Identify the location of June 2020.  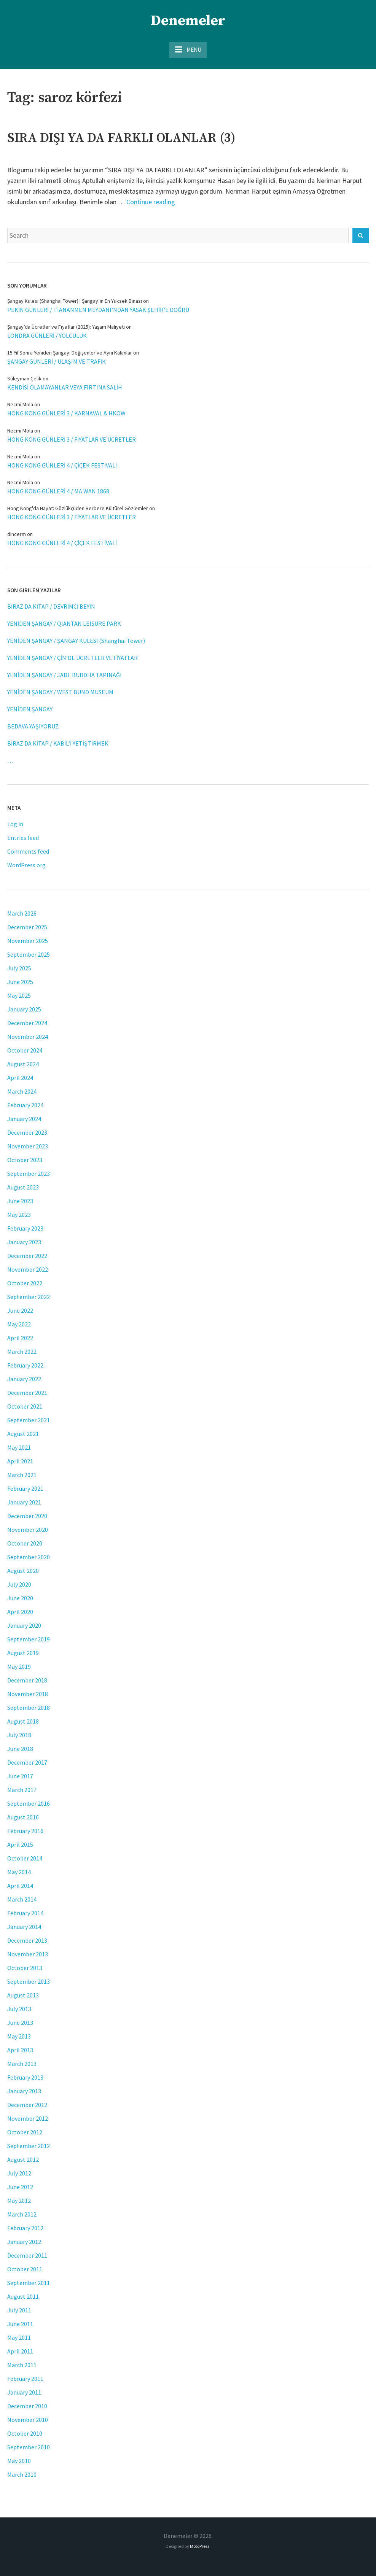
(20, 1598).